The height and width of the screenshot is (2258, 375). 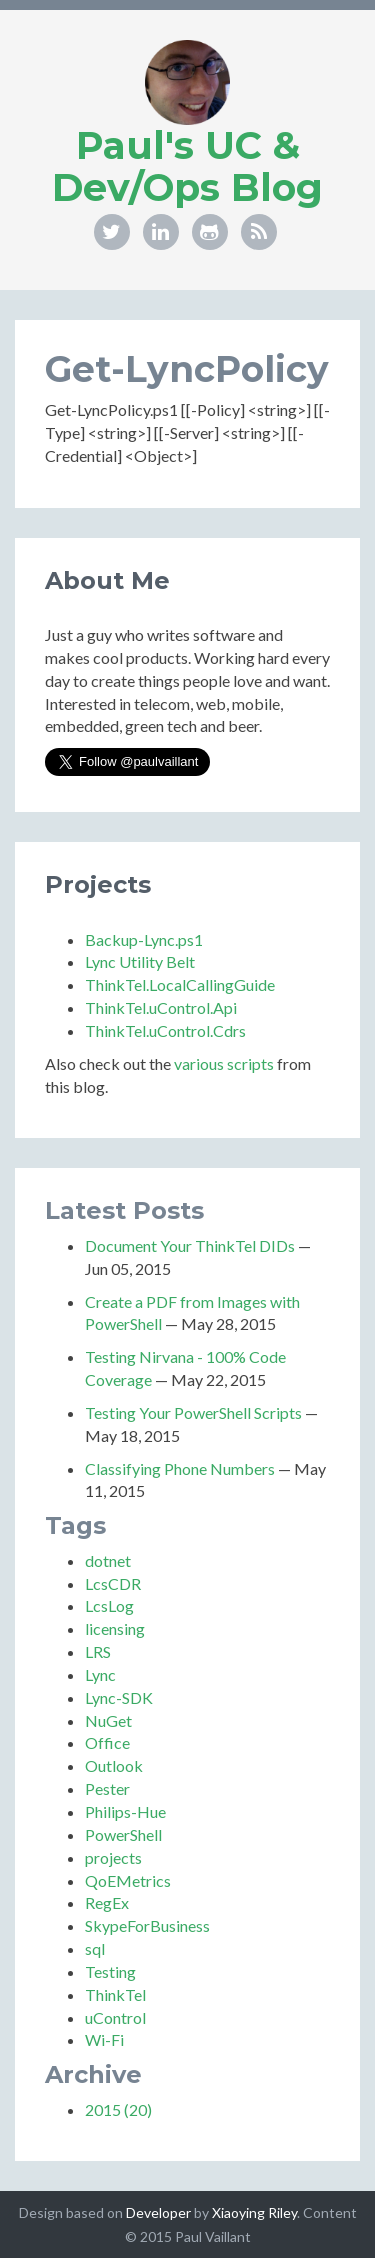 I want to click on Lync-SDK, so click(x=119, y=1697).